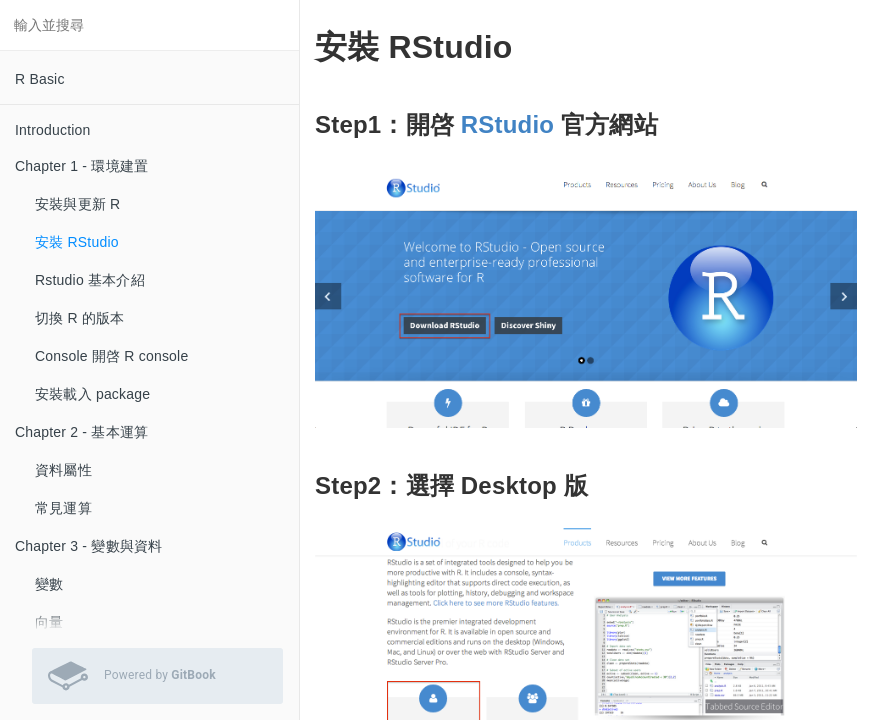 The image size is (872, 720). I want to click on Chapter 3 - 變數與資料, so click(88, 546).